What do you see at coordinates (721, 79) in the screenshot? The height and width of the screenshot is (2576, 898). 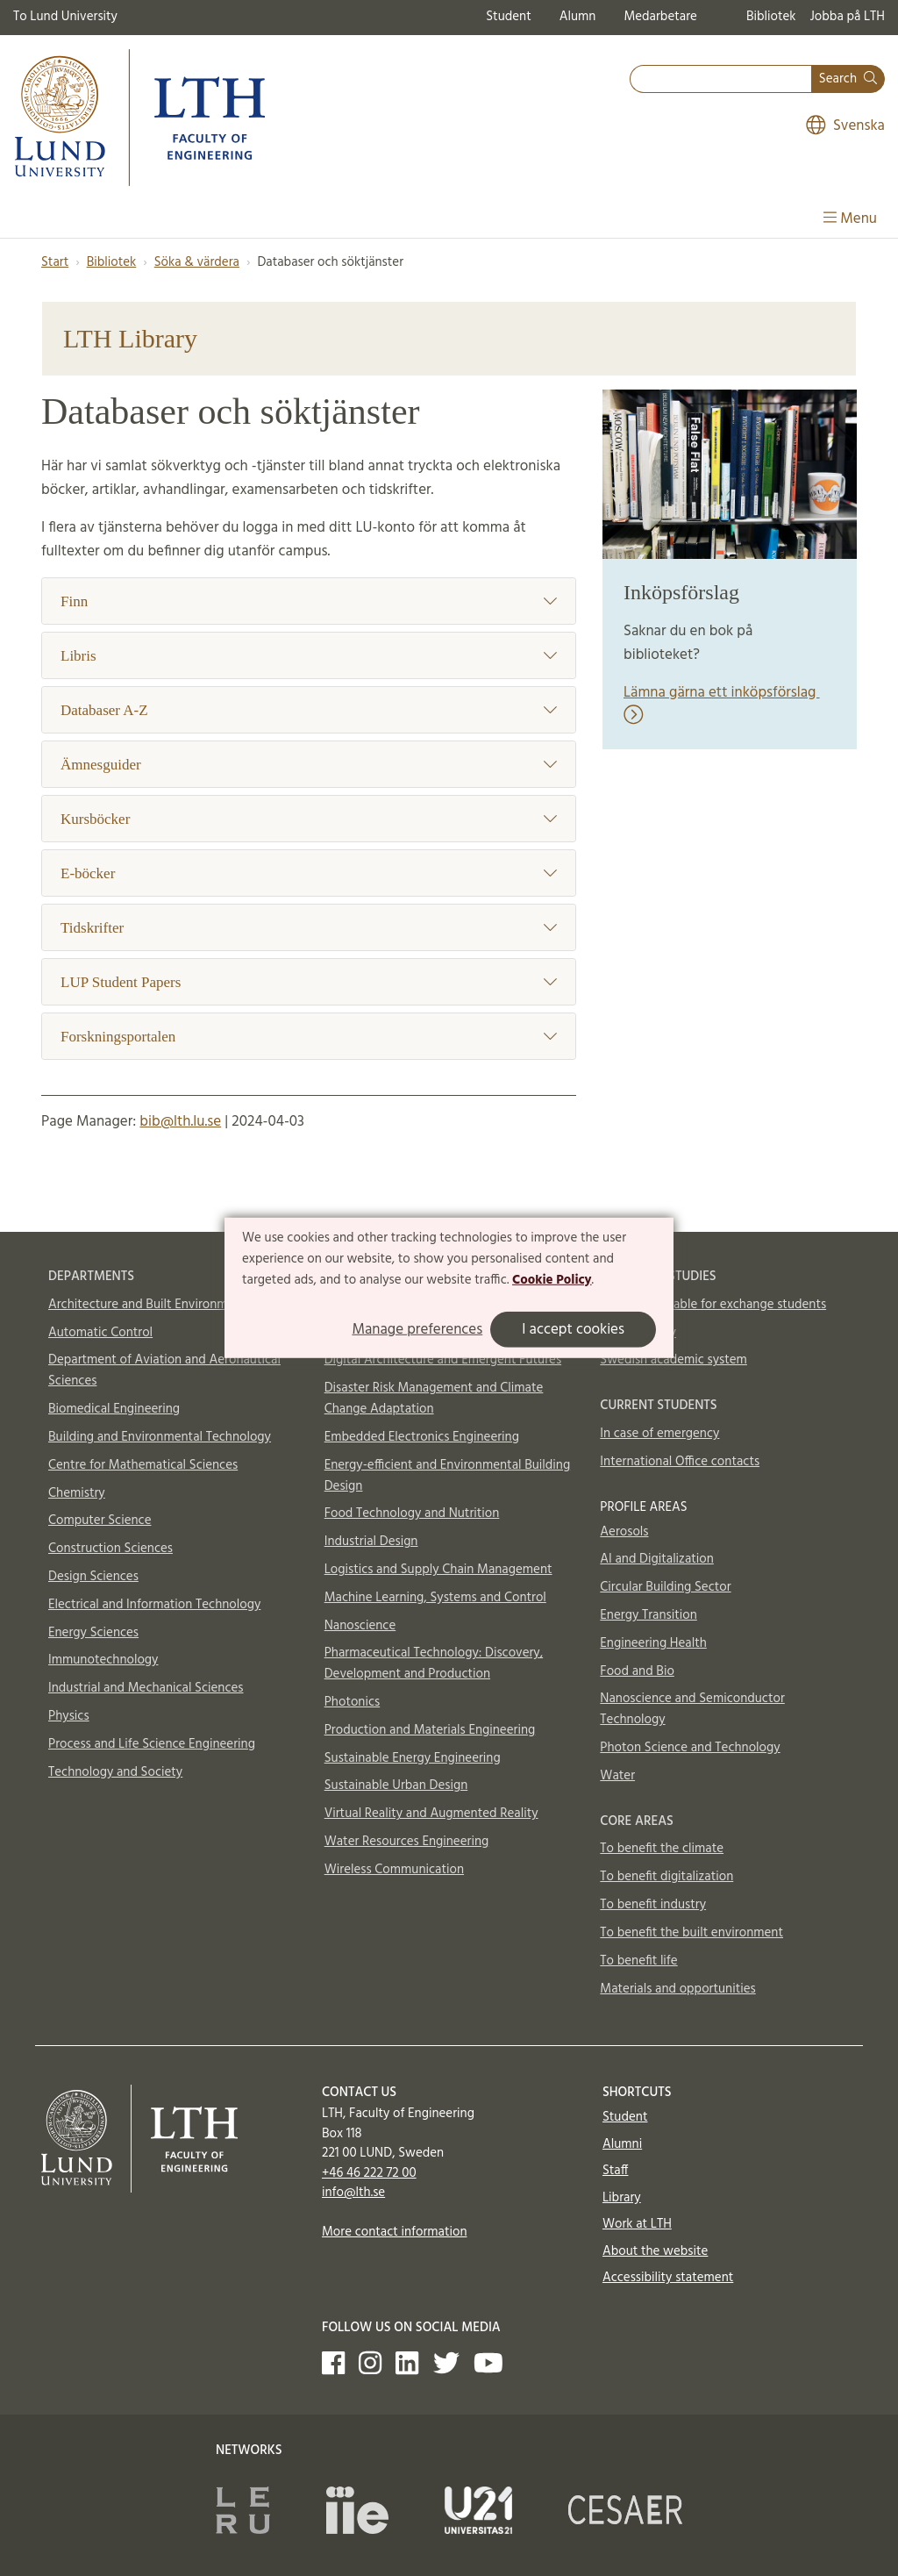 I see `[combobox]` at bounding box center [721, 79].